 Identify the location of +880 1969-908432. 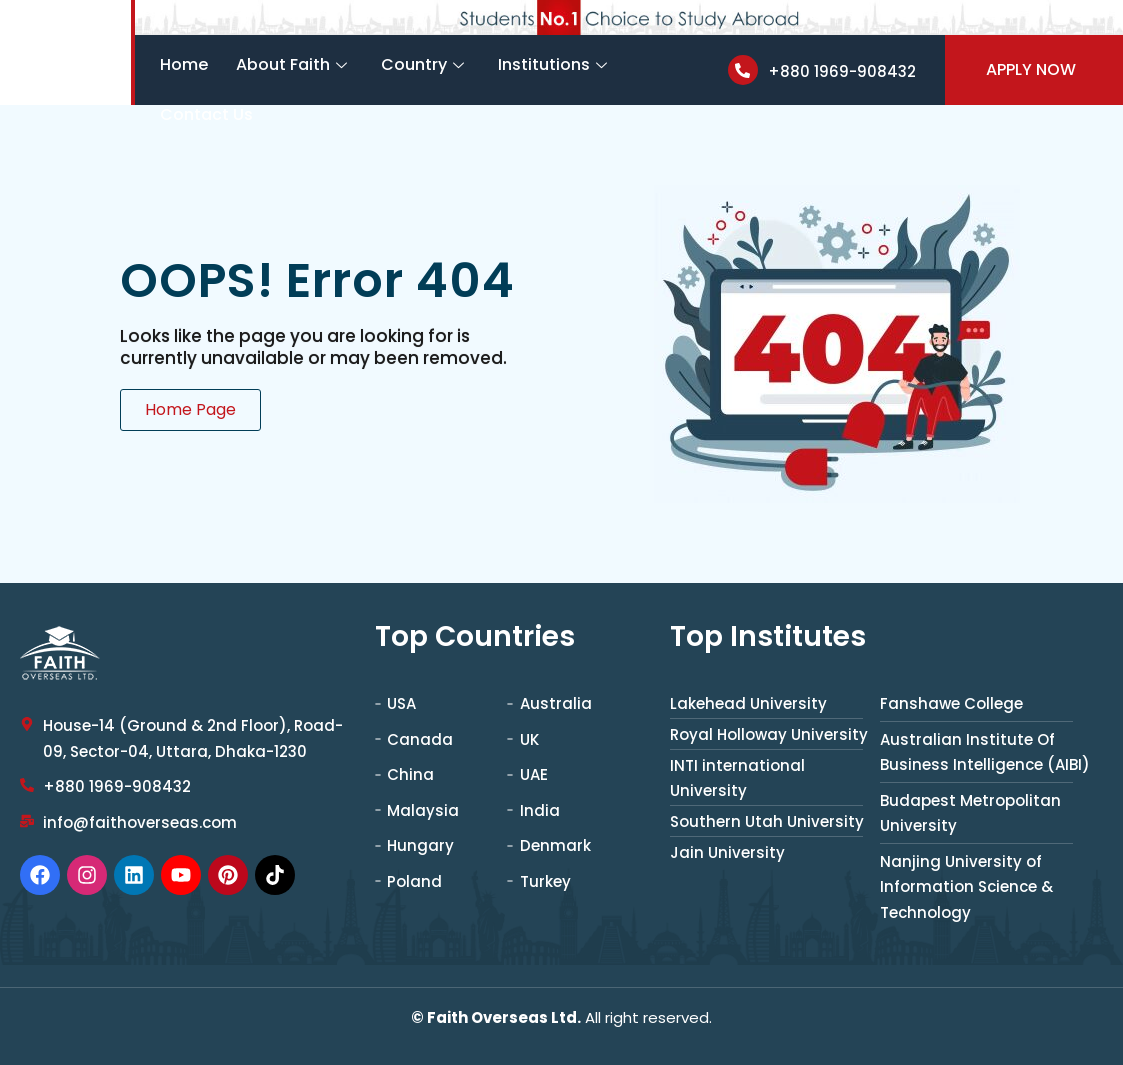
(842, 71).